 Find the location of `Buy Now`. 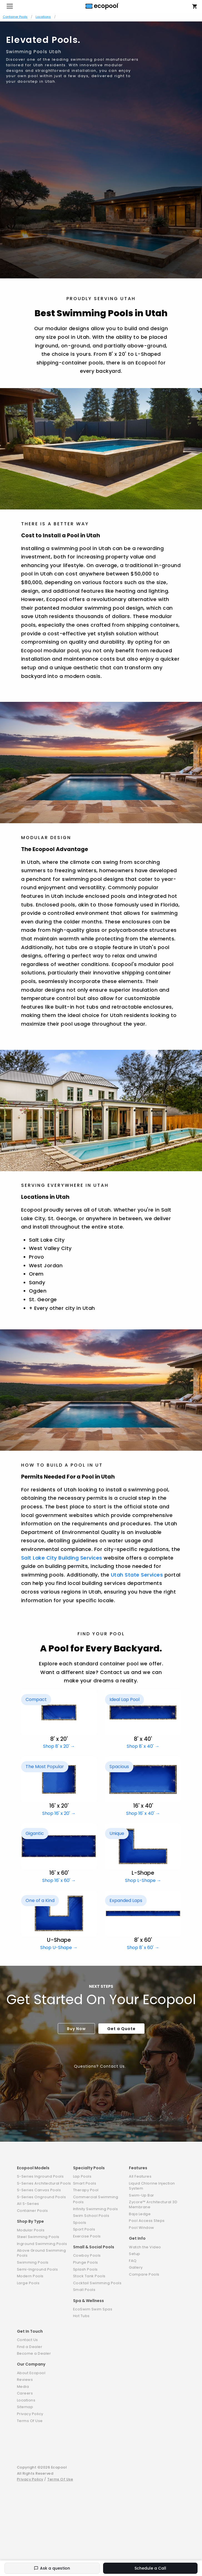

Buy Now is located at coordinates (76, 2028).